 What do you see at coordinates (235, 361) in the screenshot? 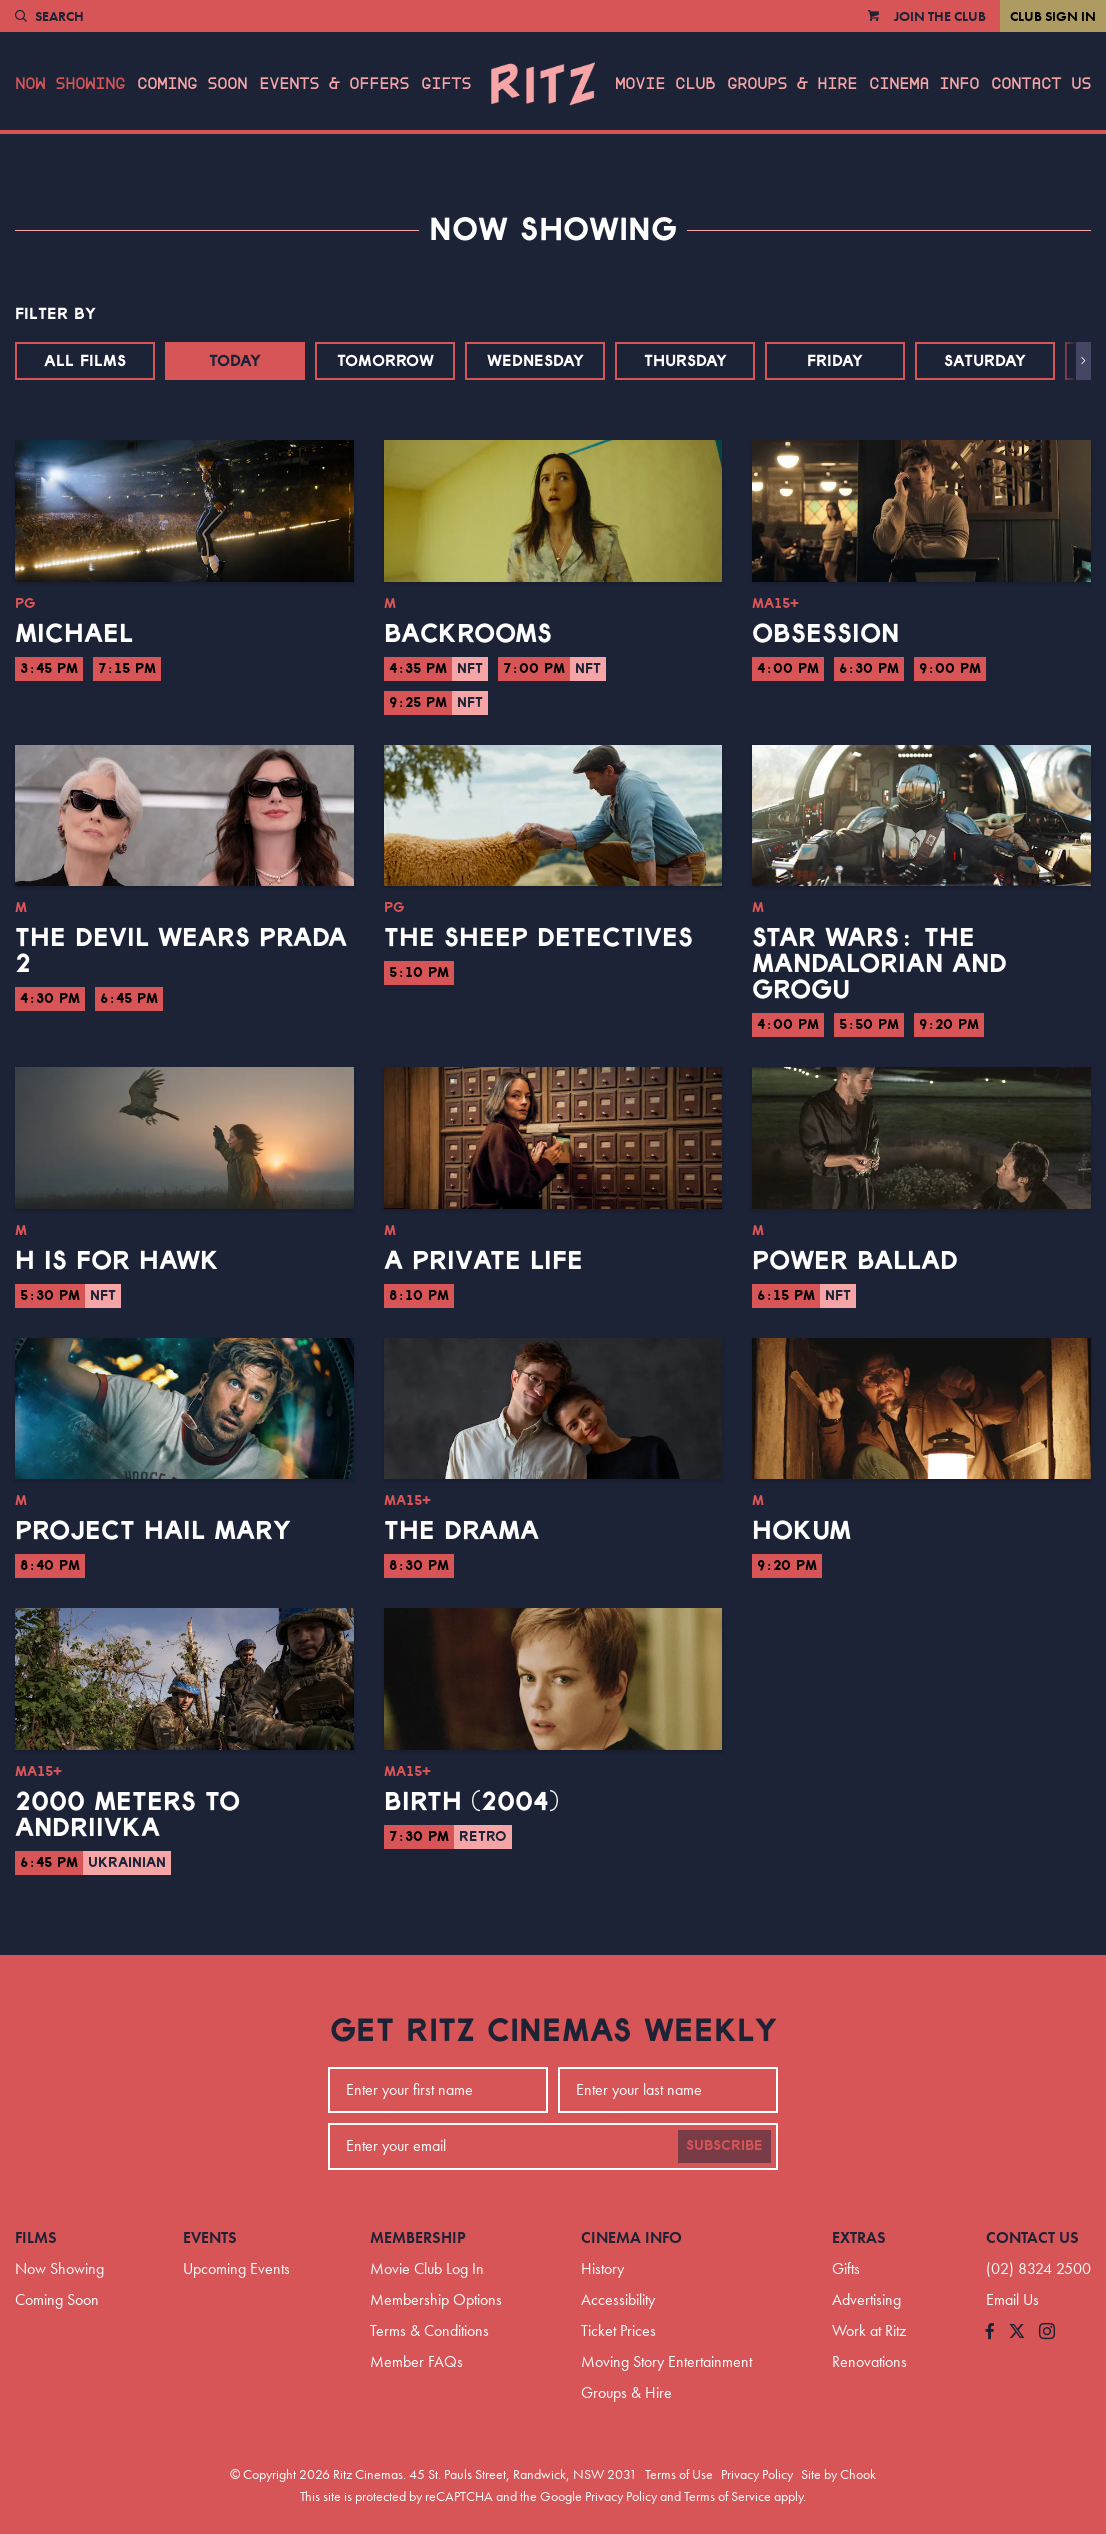
I see `Today` at bounding box center [235, 361].